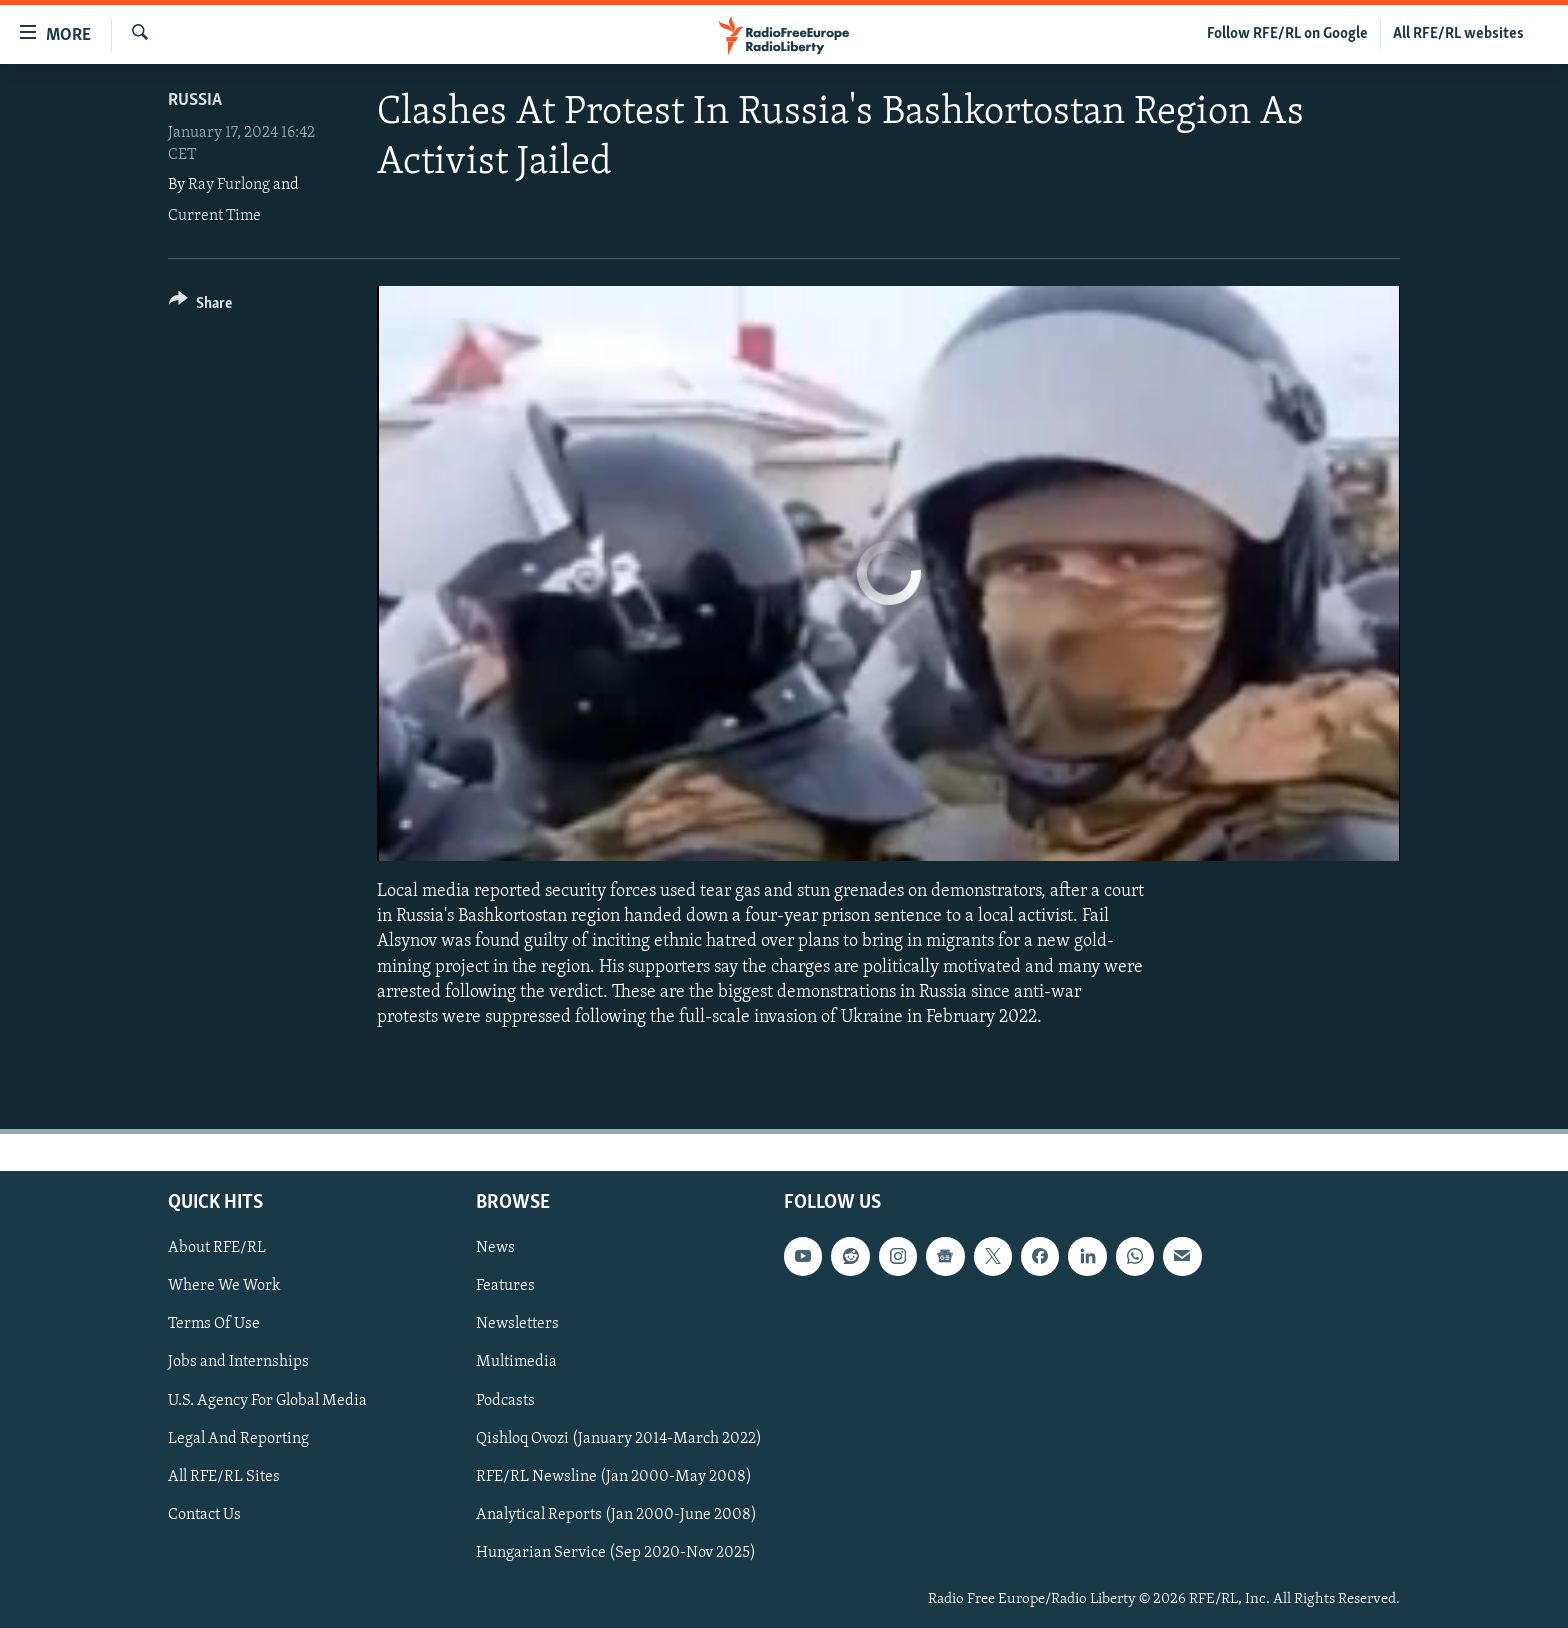 This screenshot has width=1568, height=1628. Describe the element at coordinates (224, 1287) in the screenshot. I see `Where We Work` at that location.